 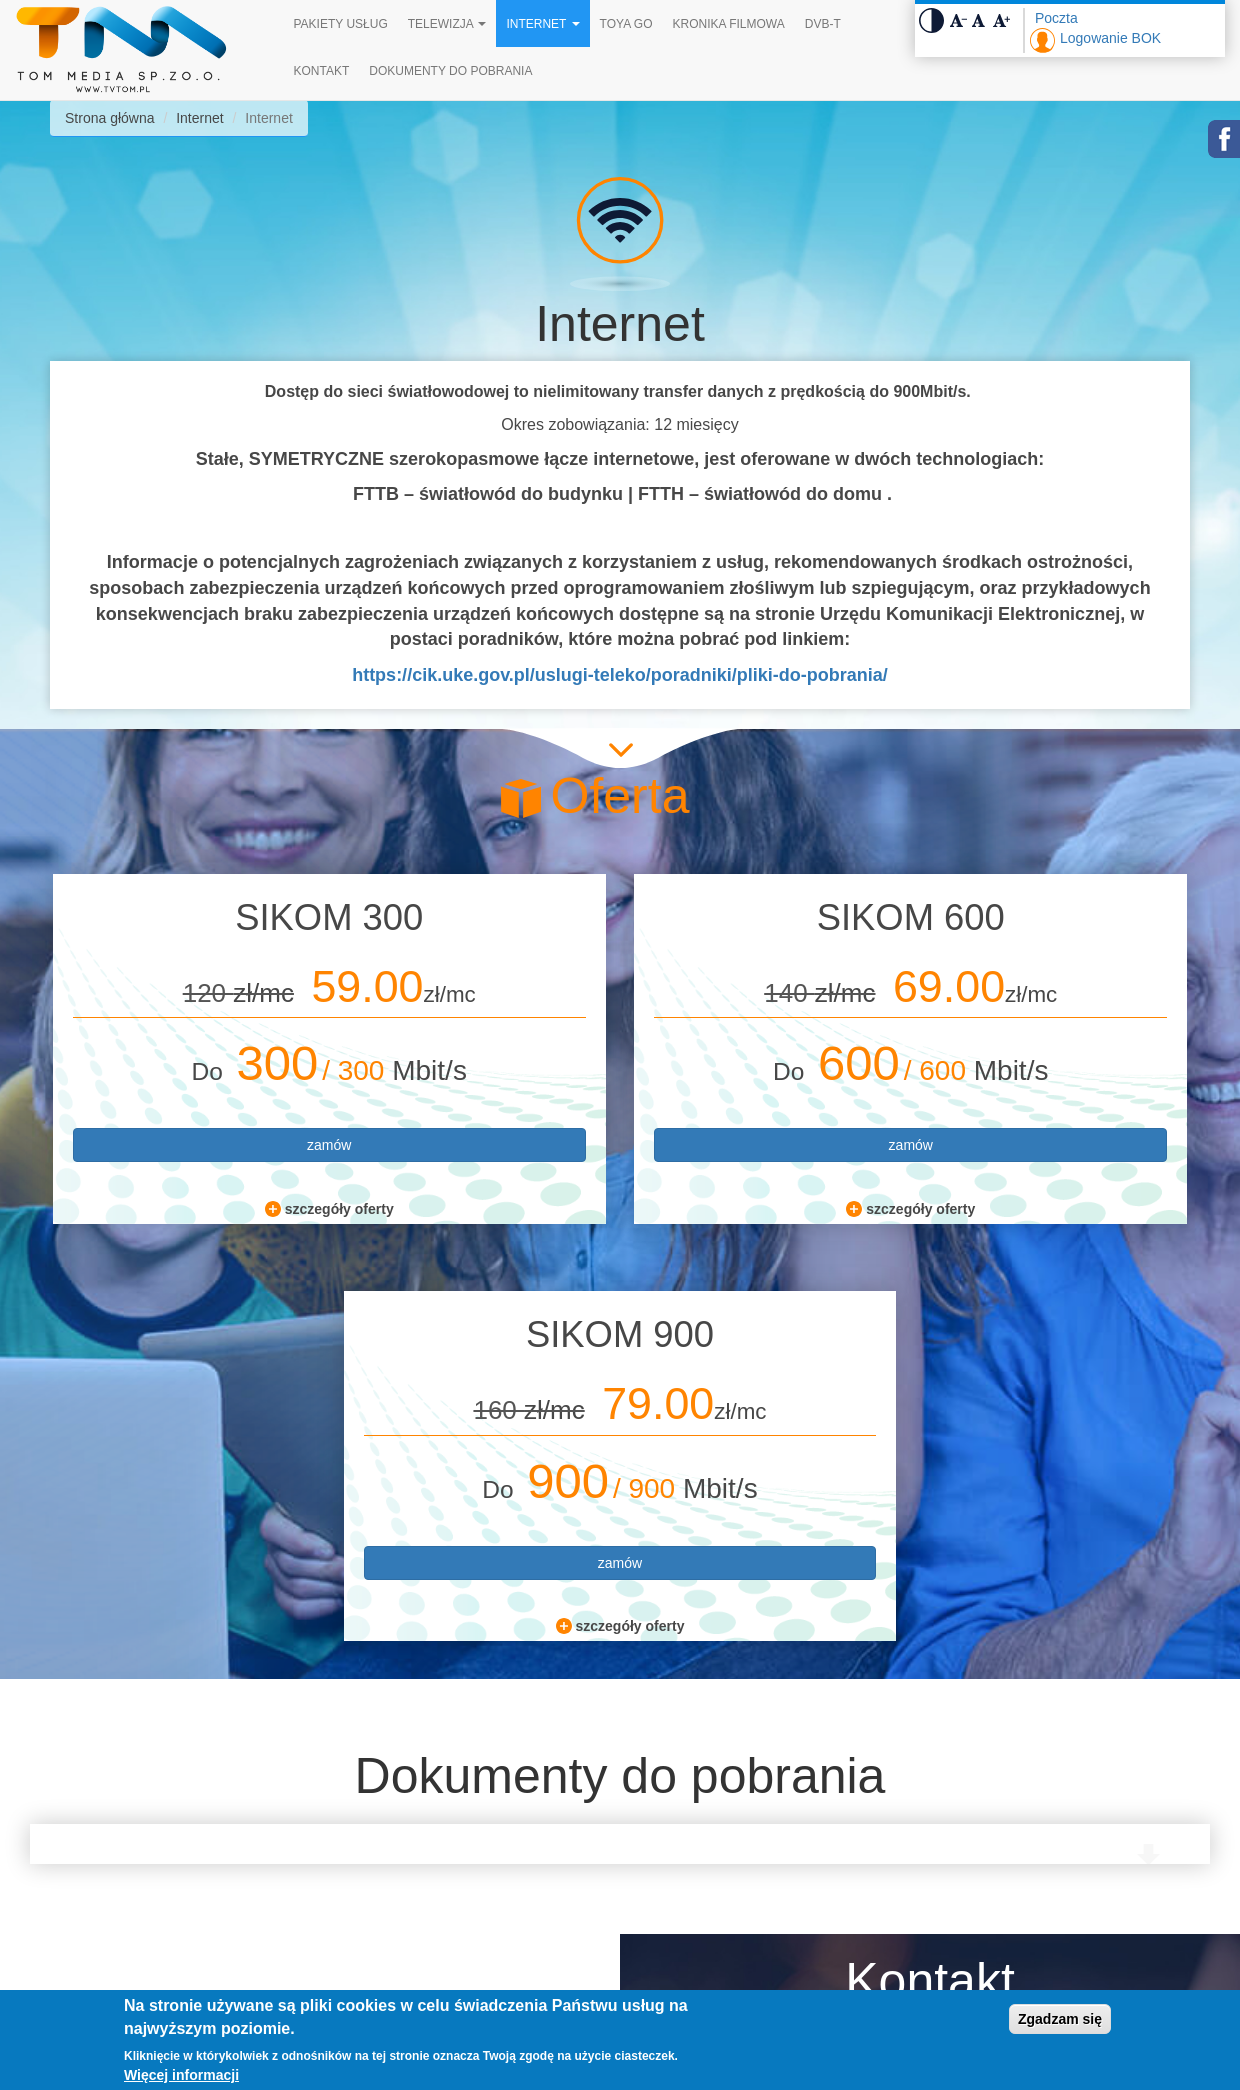 What do you see at coordinates (757, 1932) in the screenshot?
I see `bok@tvtom.pl` at bounding box center [757, 1932].